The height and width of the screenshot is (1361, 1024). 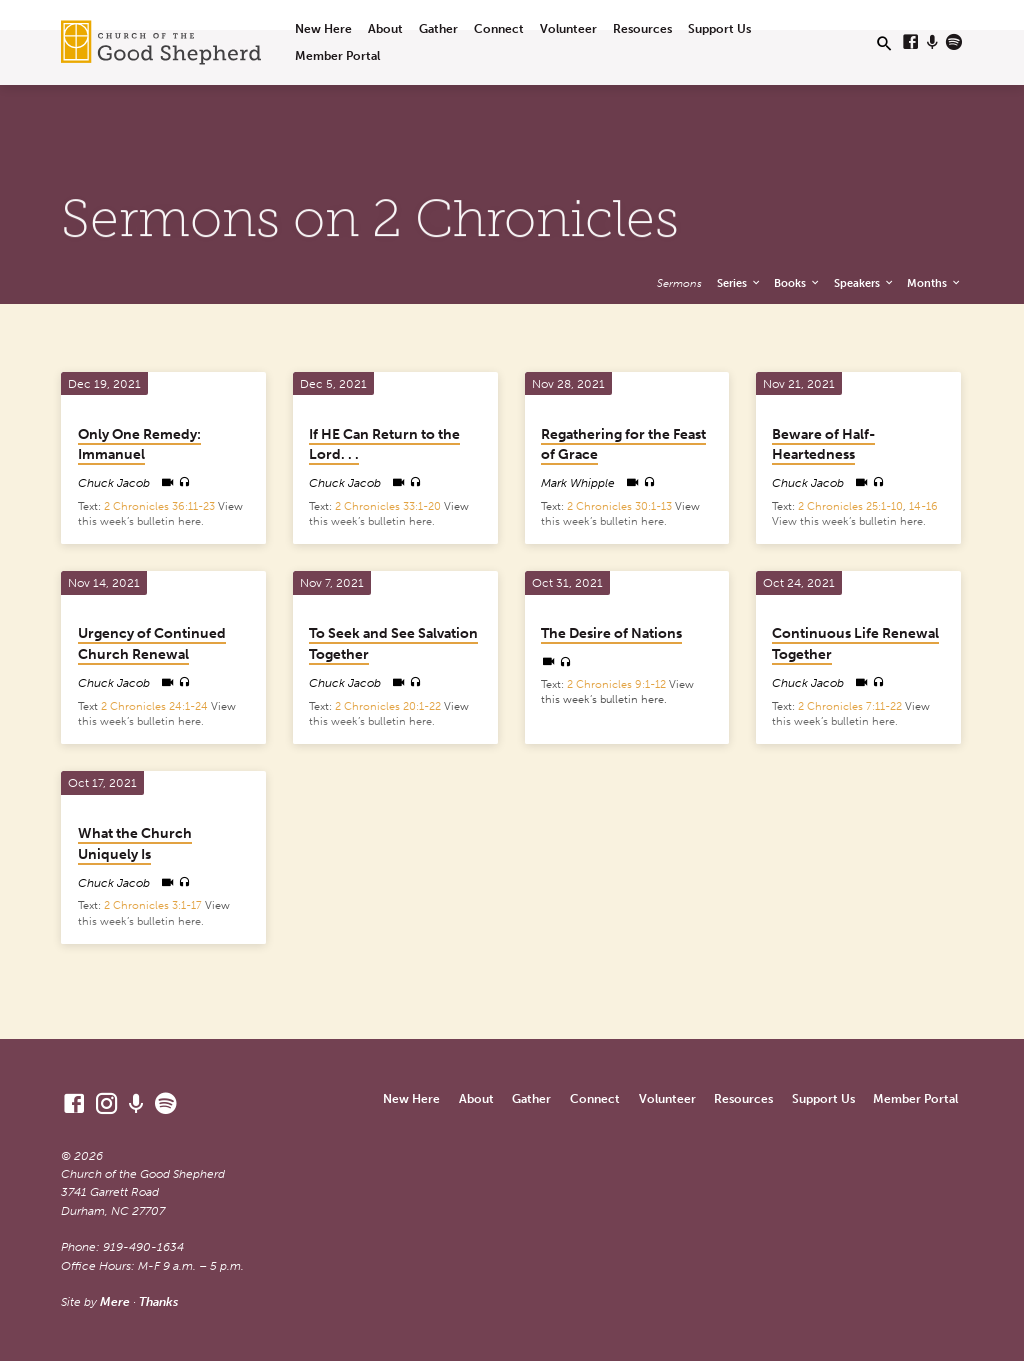 What do you see at coordinates (850, 506) in the screenshot?
I see `2 Chronicles 25:1-10` at bounding box center [850, 506].